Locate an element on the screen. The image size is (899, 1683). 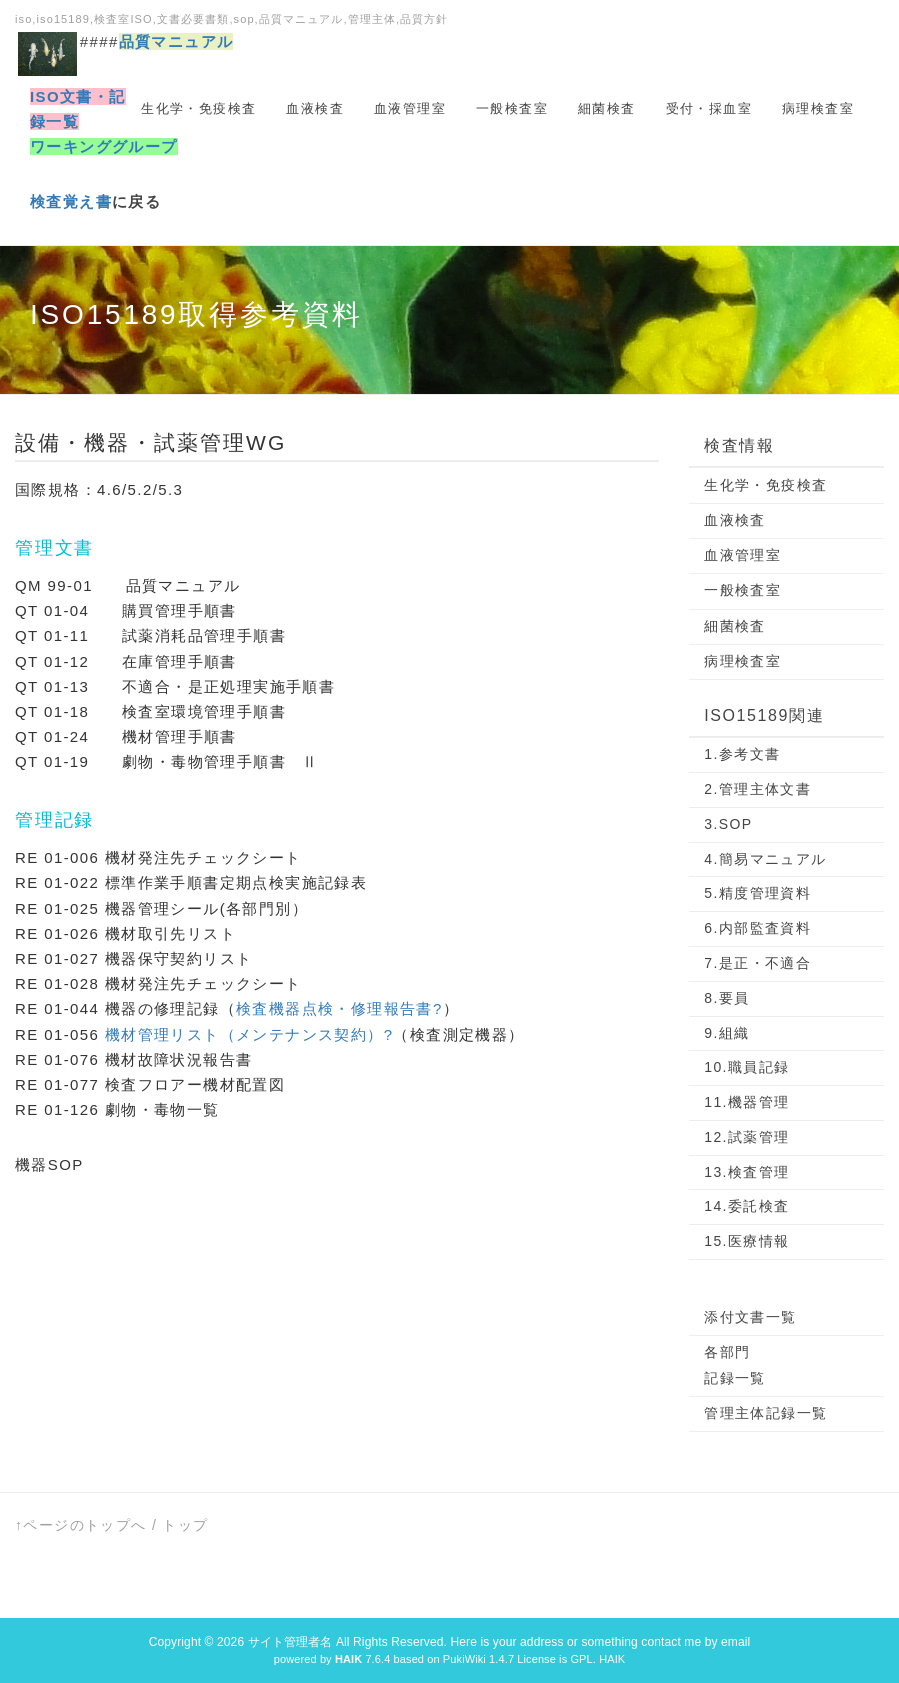
15.医療情報 is located at coordinates (746, 1241).